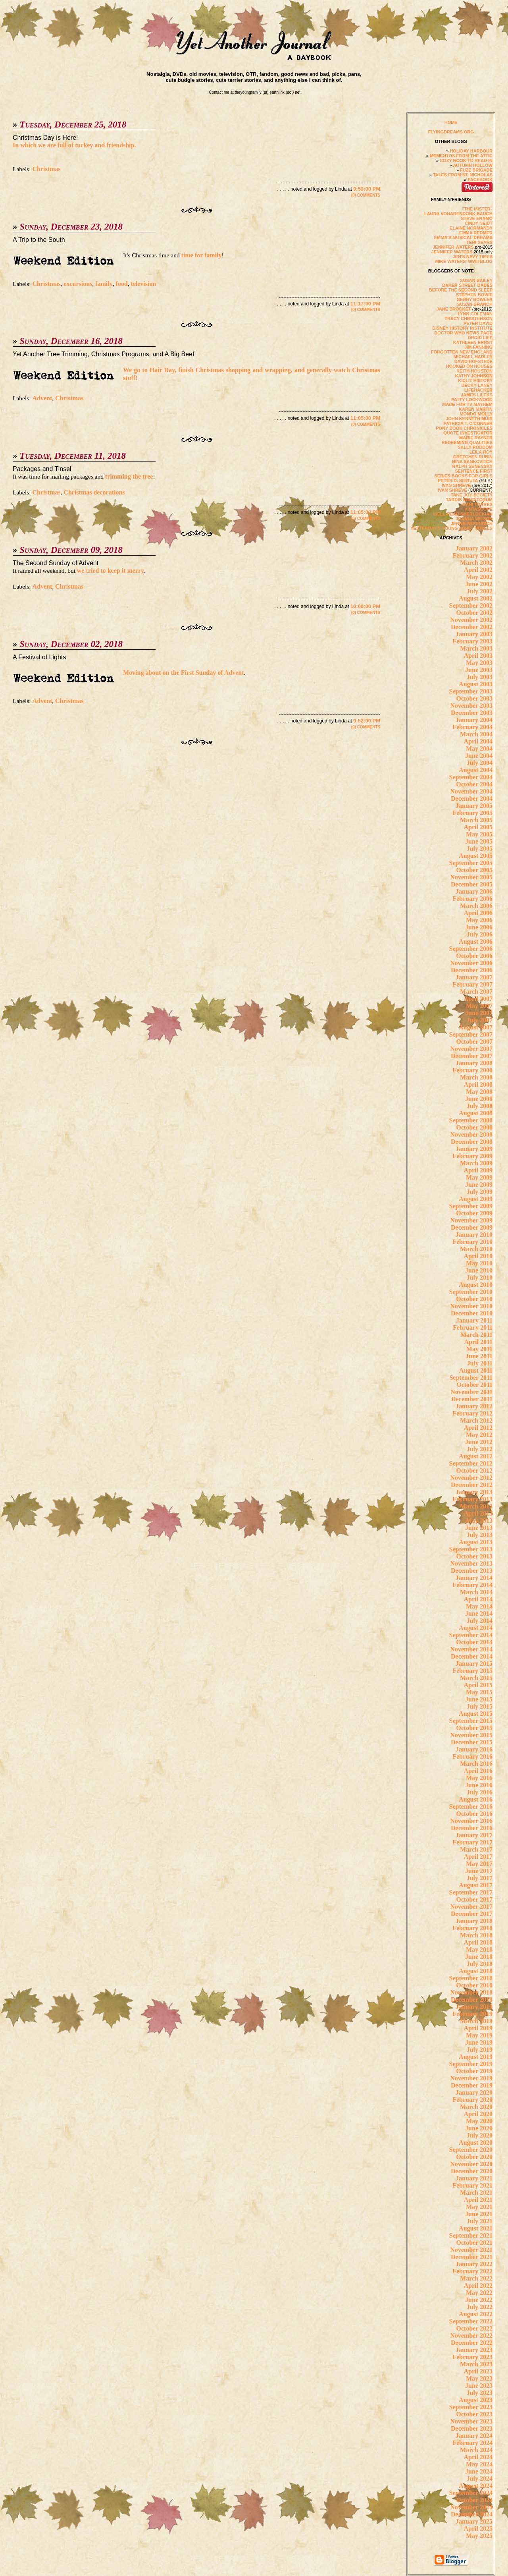 This screenshot has width=508, height=2576. What do you see at coordinates (480, 337) in the screenshot?
I see `DROID LIFE` at bounding box center [480, 337].